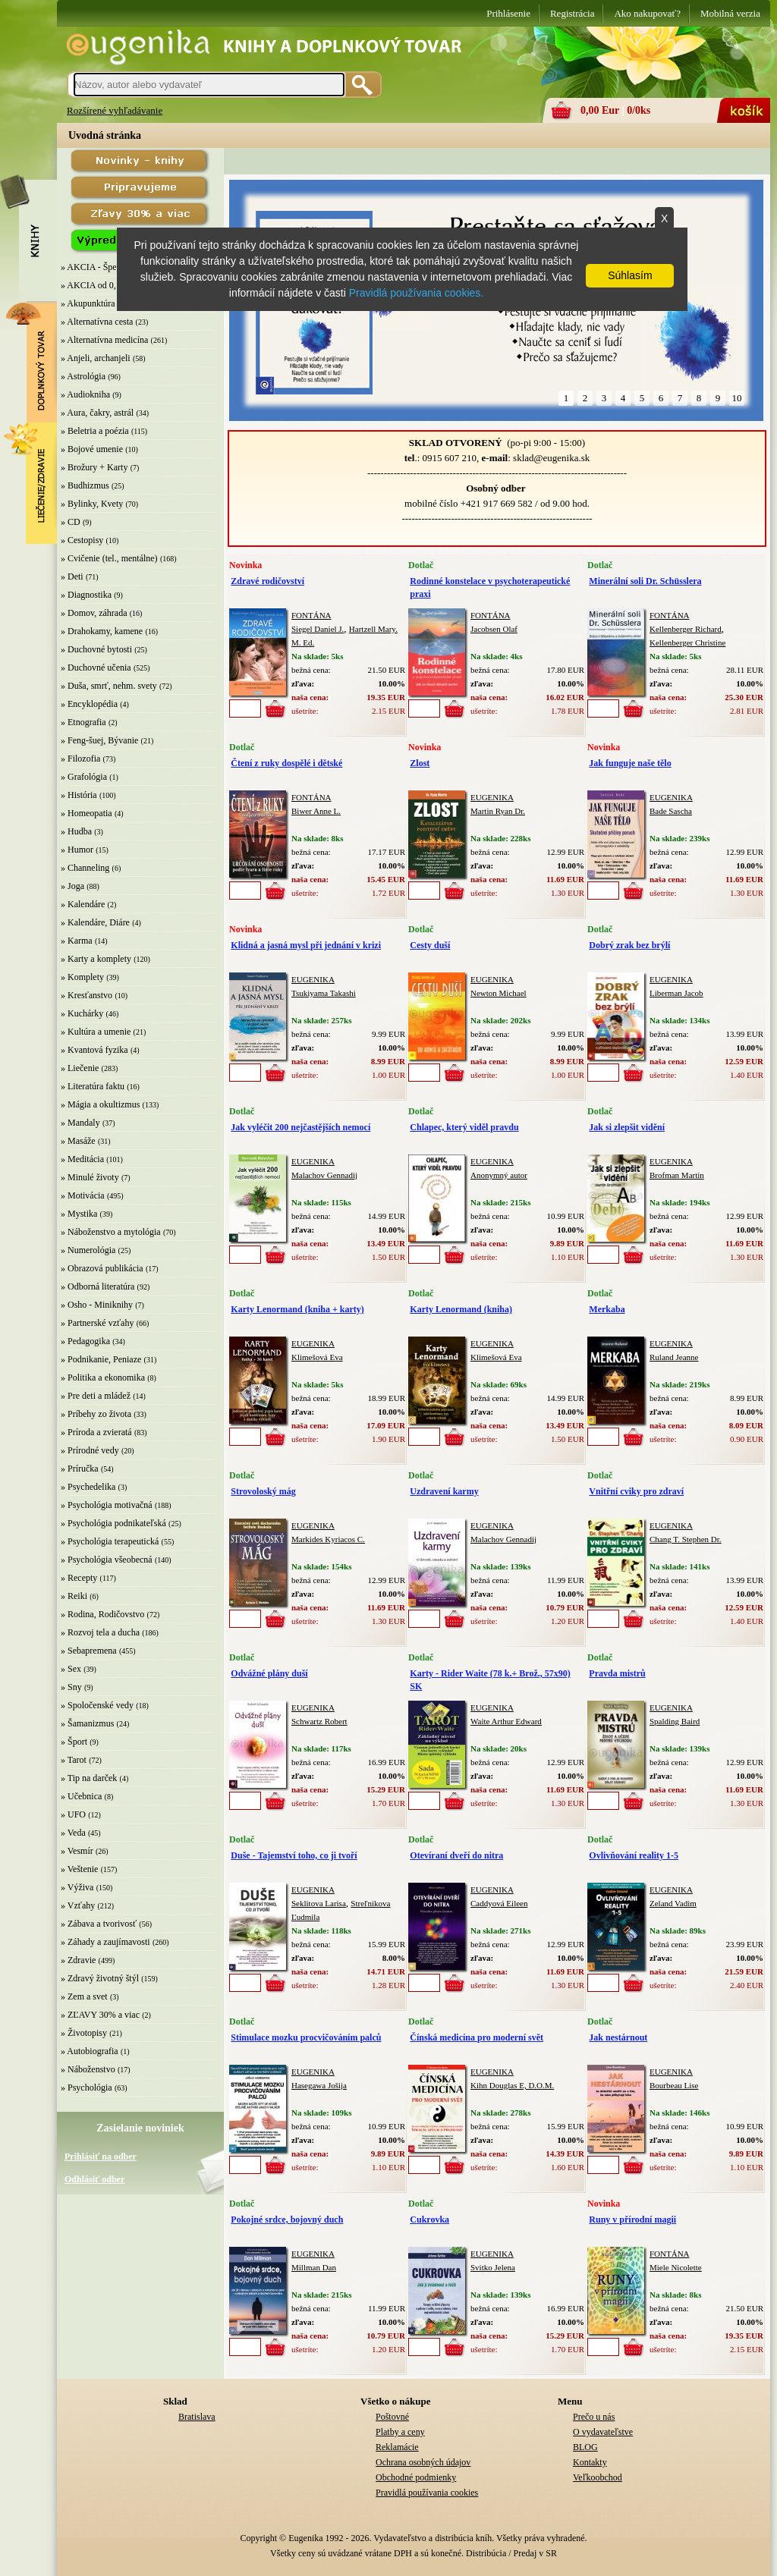 The width and height of the screenshot is (777, 2576). Describe the element at coordinates (397, 2447) in the screenshot. I see `Reklamácie` at that location.